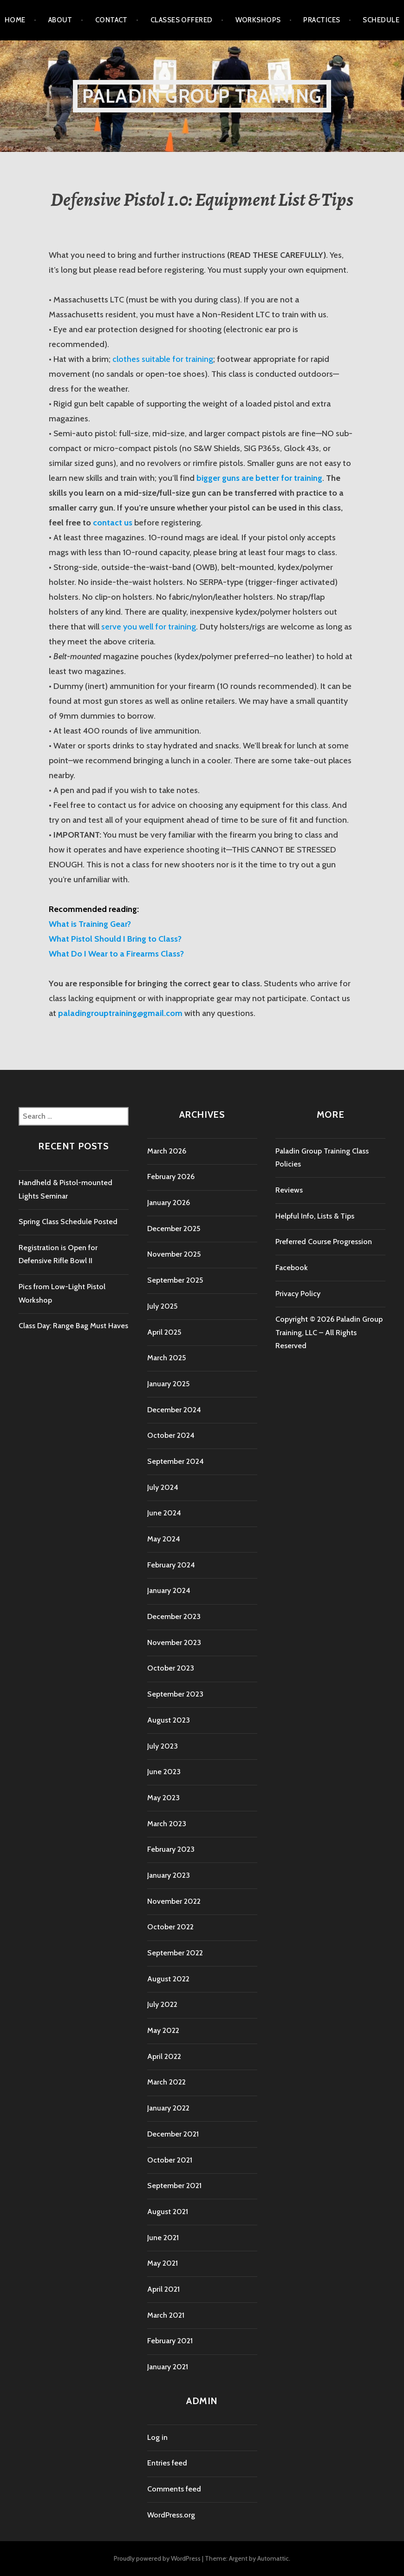 Image resolution: width=404 pixels, height=2576 pixels. What do you see at coordinates (175, 1280) in the screenshot?
I see `September 2025` at bounding box center [175, 1280].